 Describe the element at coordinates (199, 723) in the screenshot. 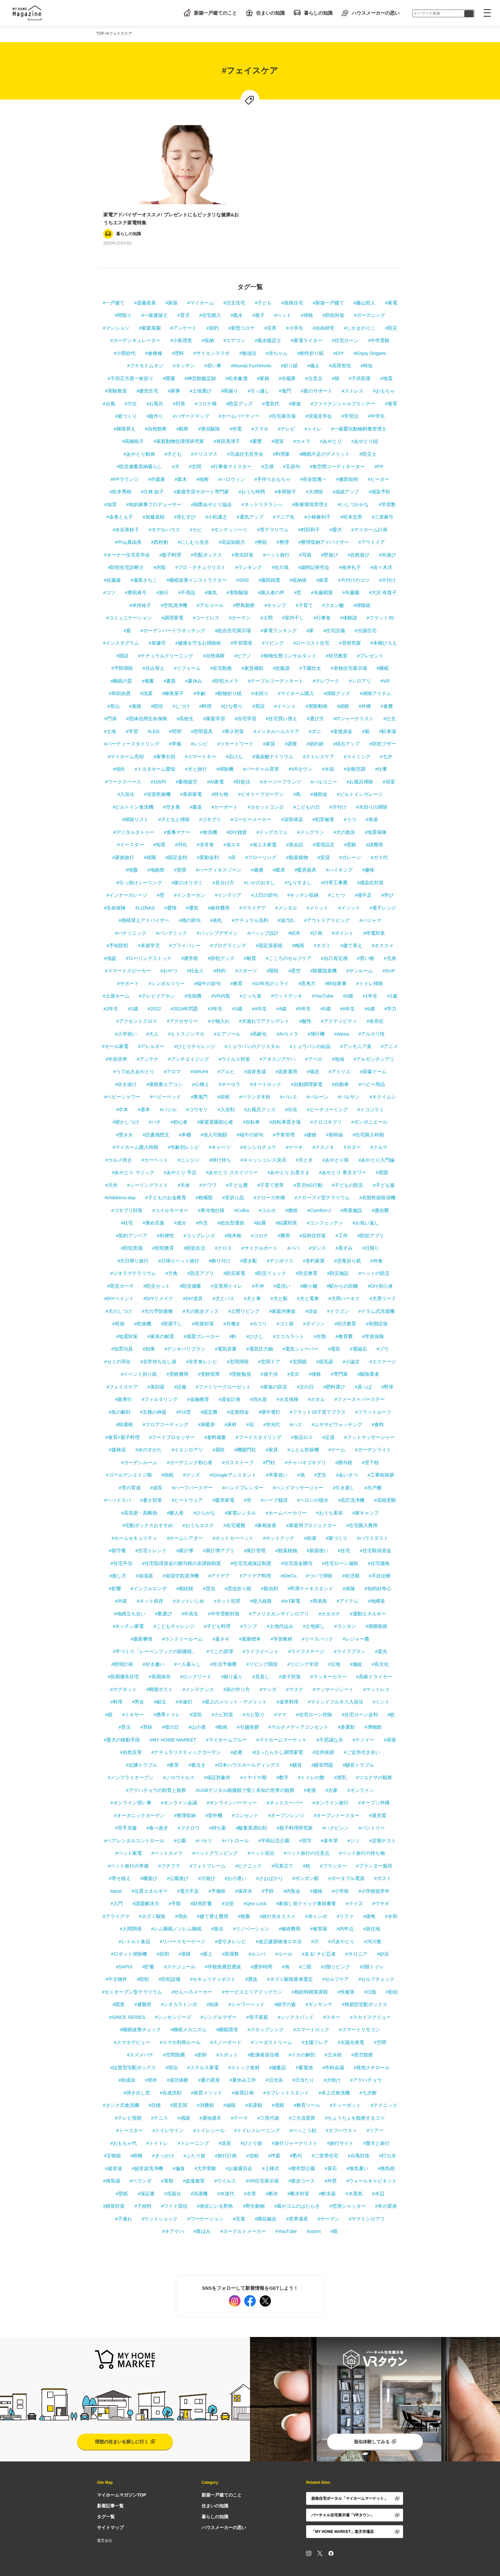

I see `#レシピ` at that location.